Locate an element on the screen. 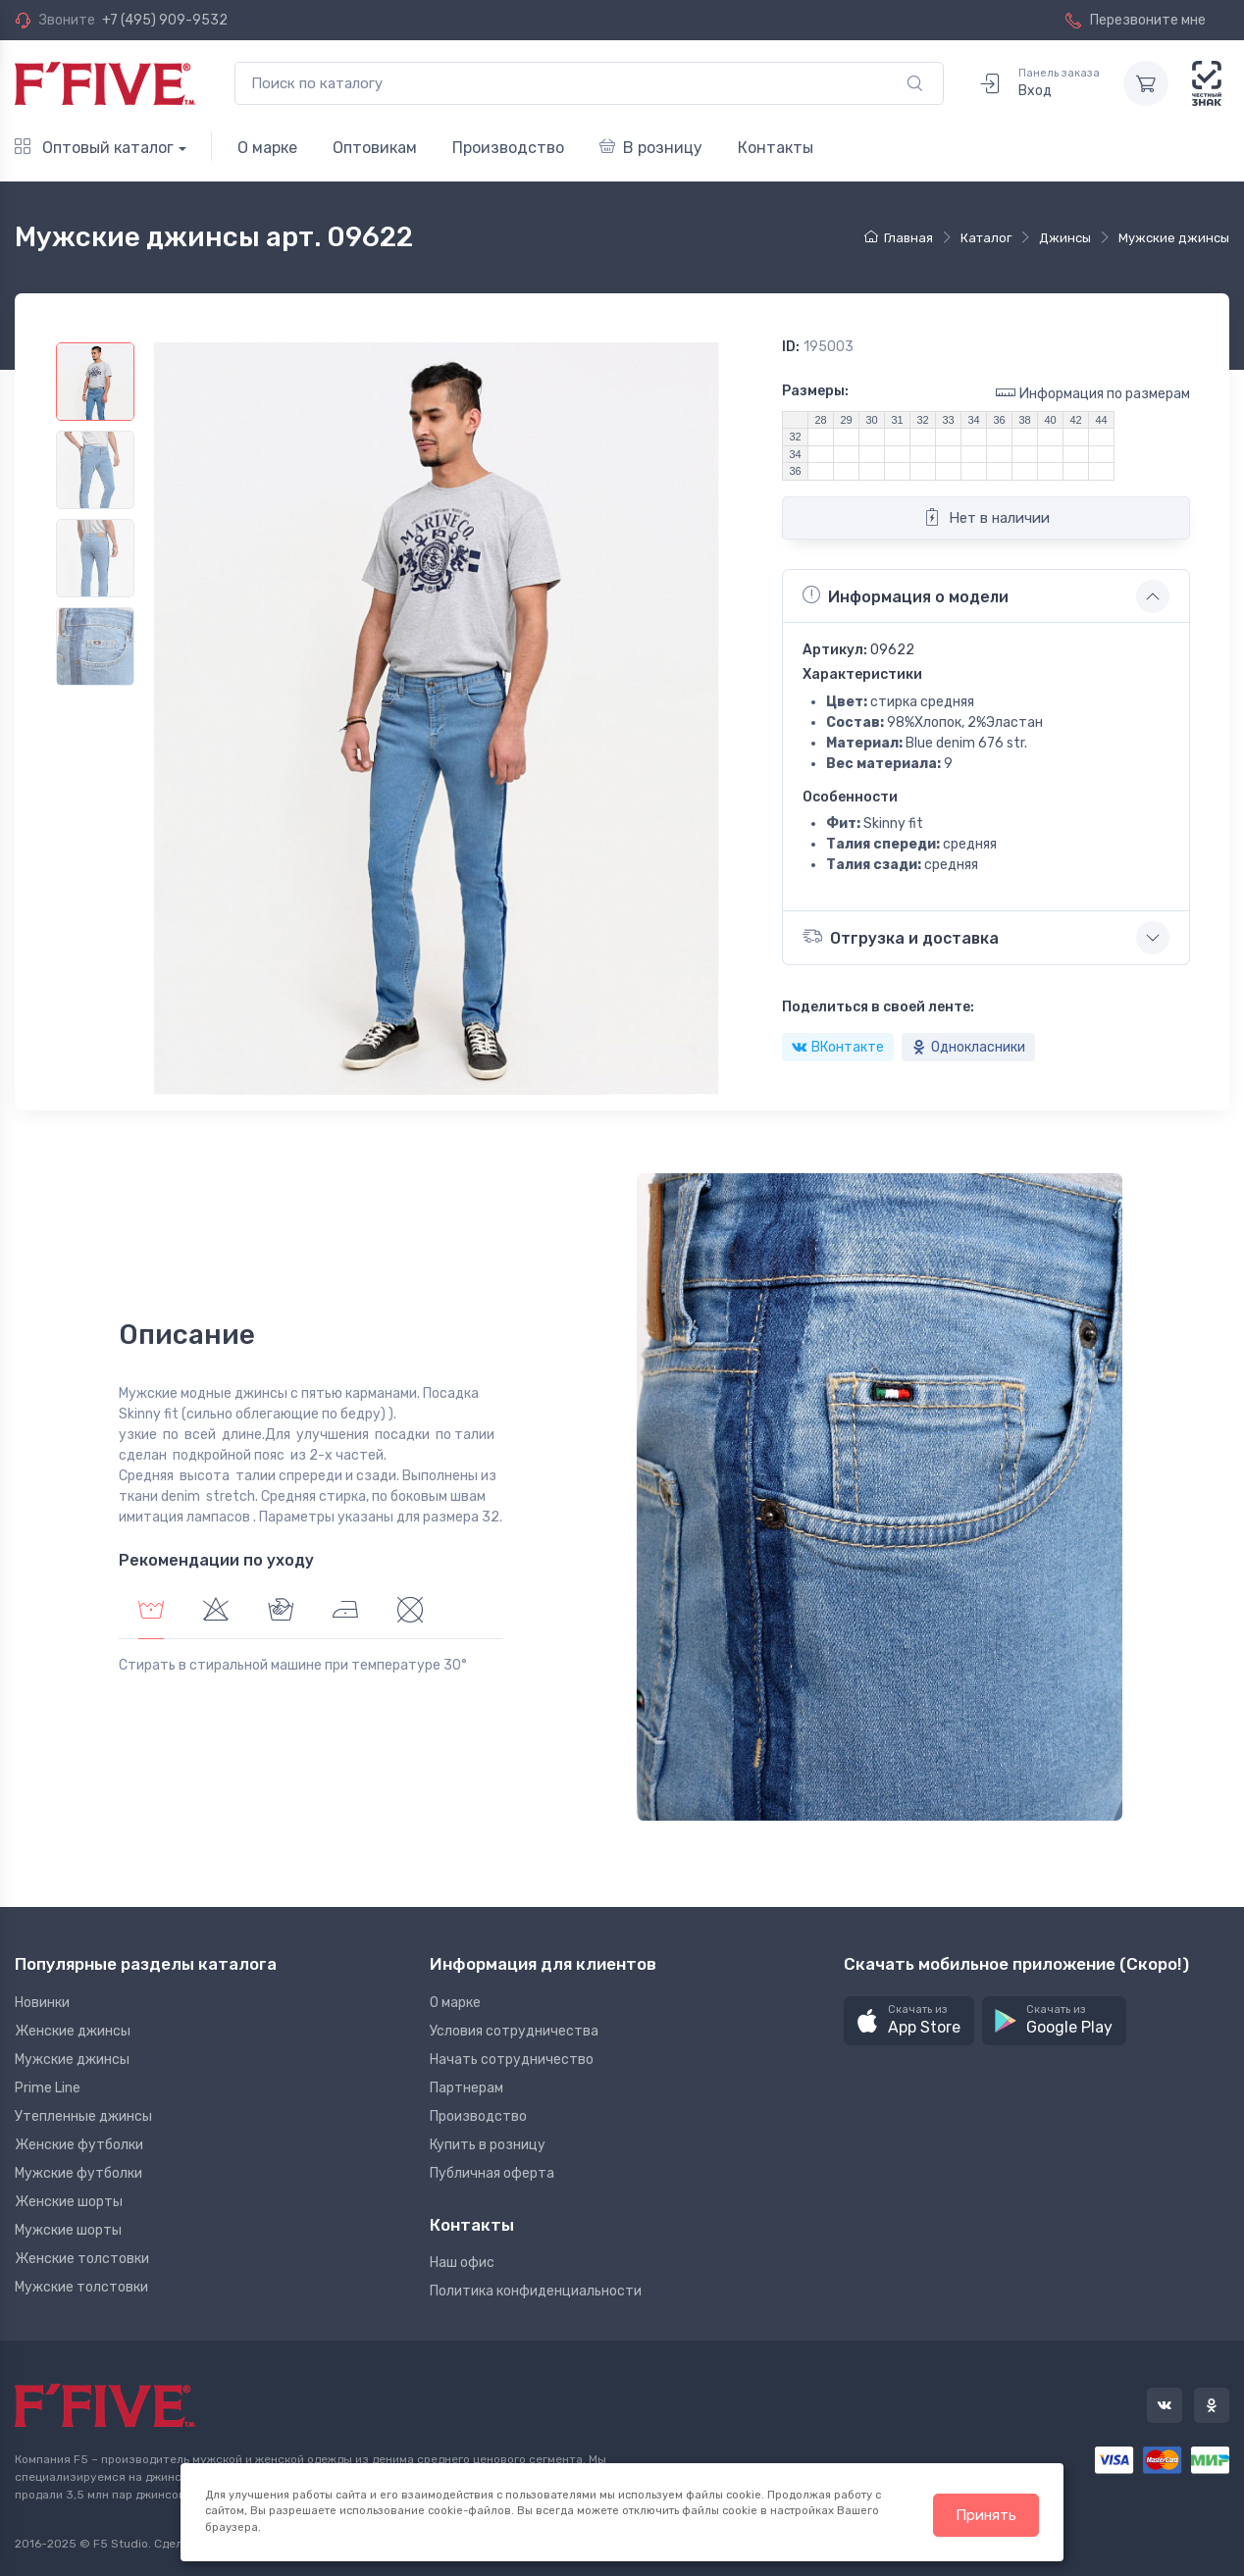 This screenshot has width=1244, height=2576. Мужские футболки is located at coordinates (78, 2173).